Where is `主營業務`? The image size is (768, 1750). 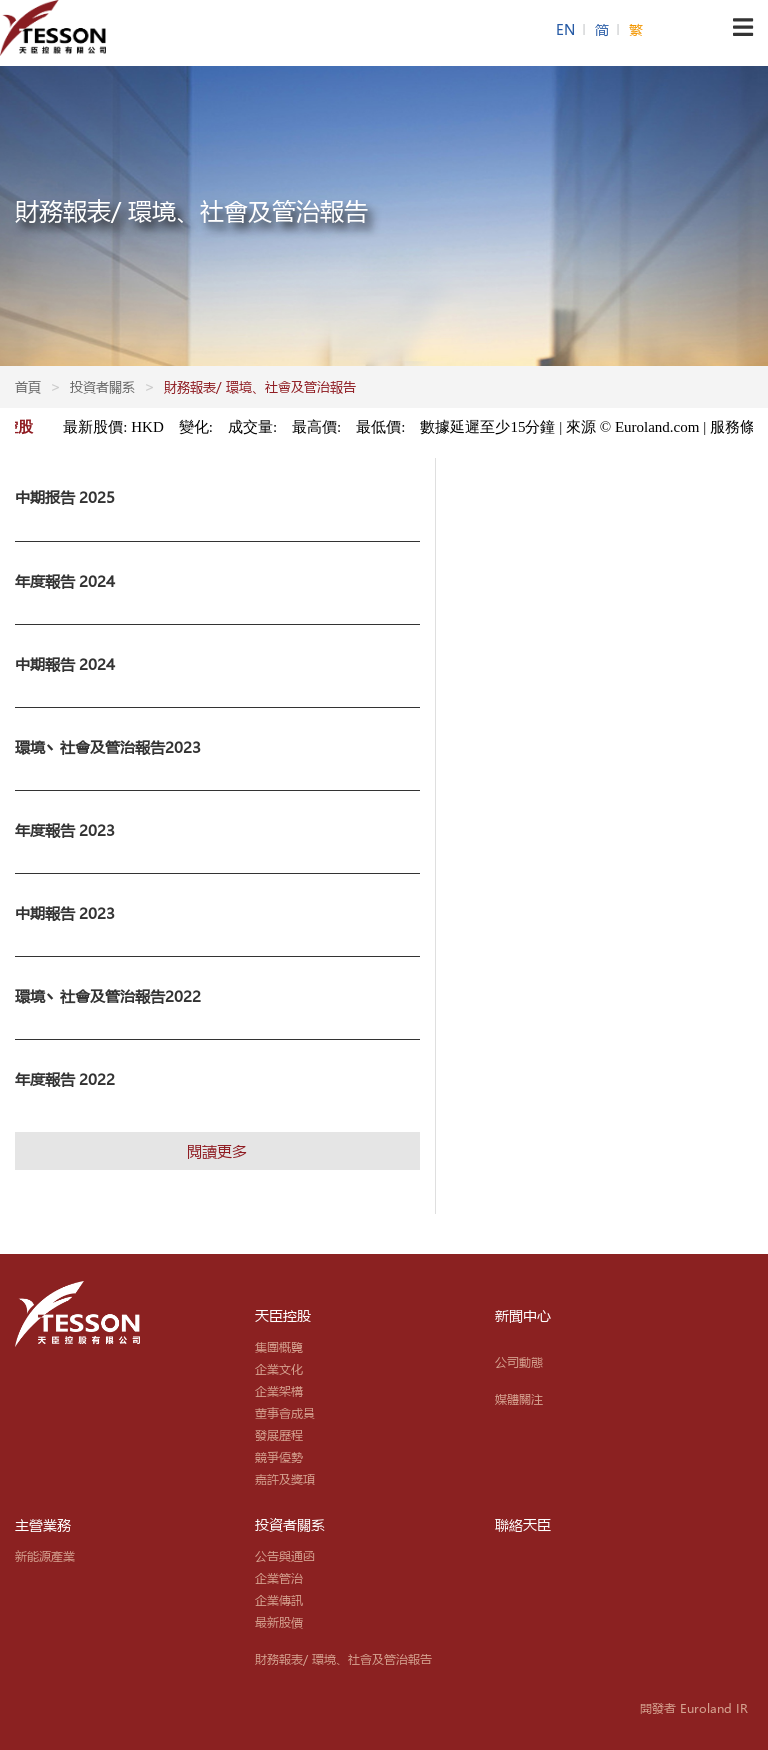
主營業務 is located at coordinates (43, 1525).